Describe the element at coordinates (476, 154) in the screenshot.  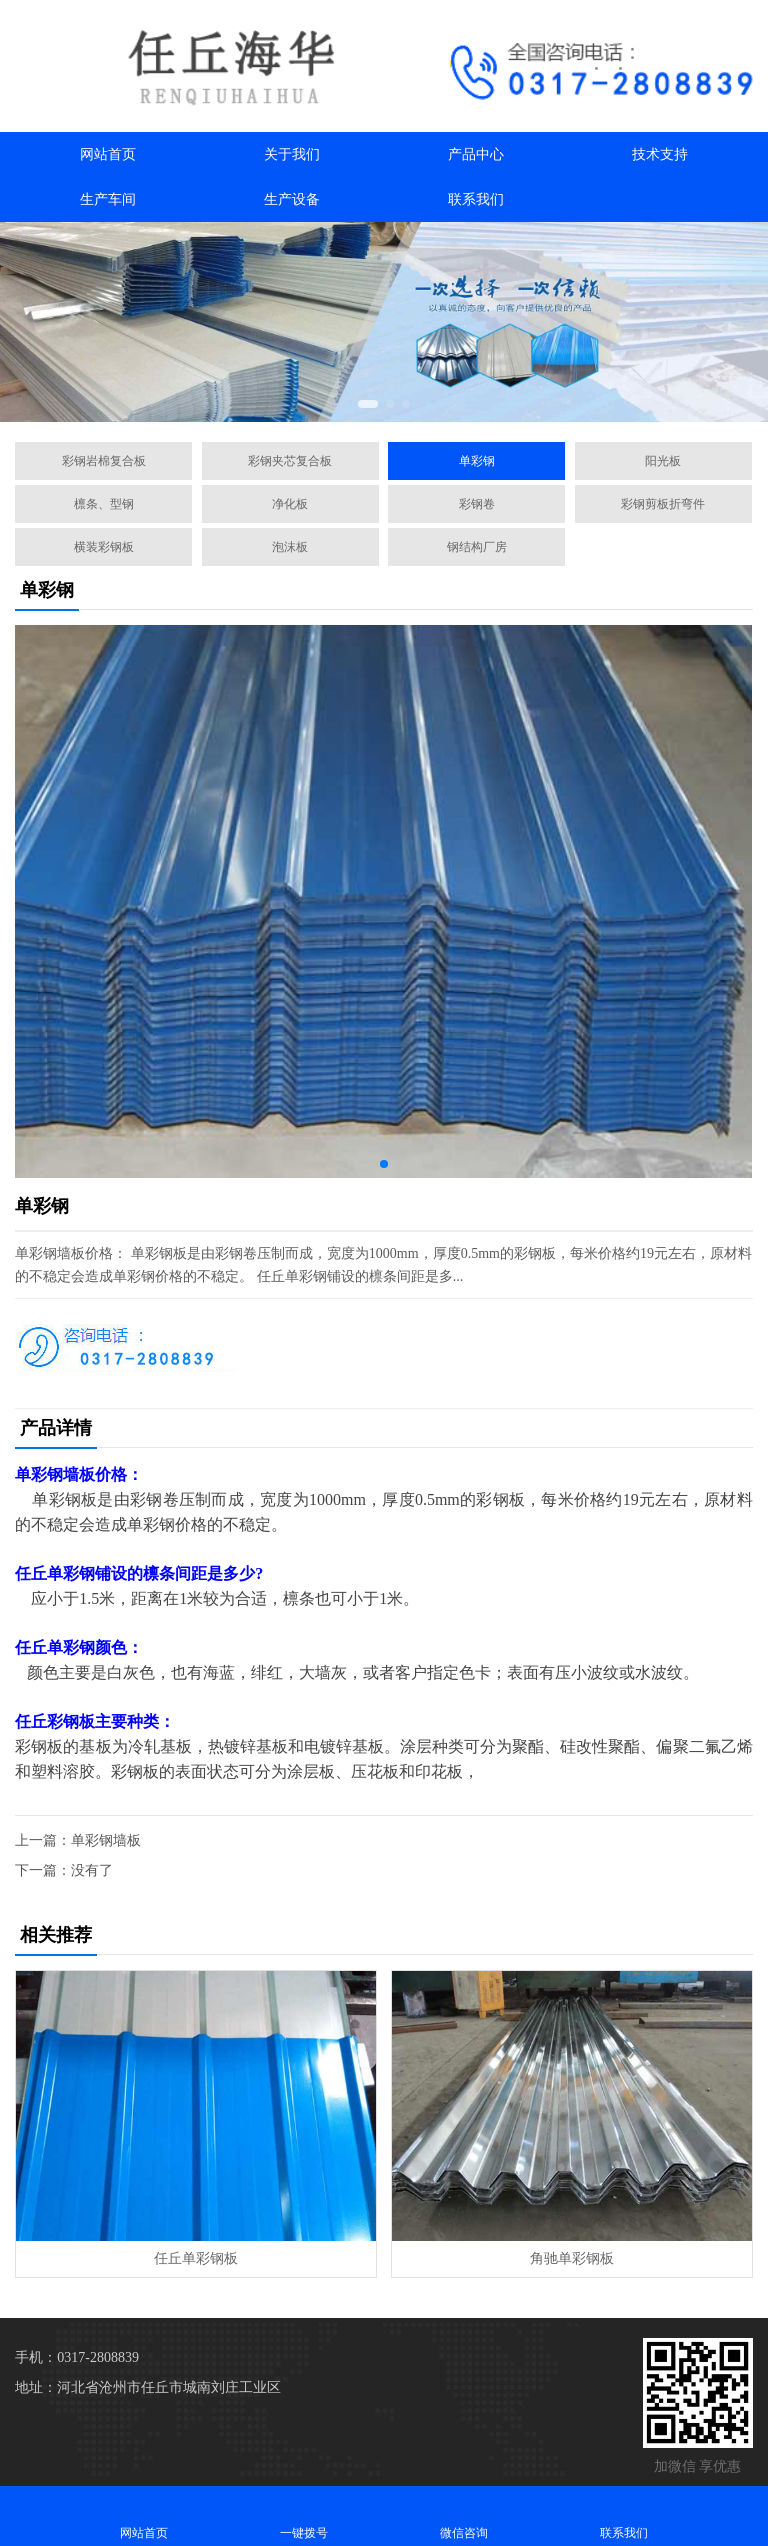
I see `产品中心` at that location.